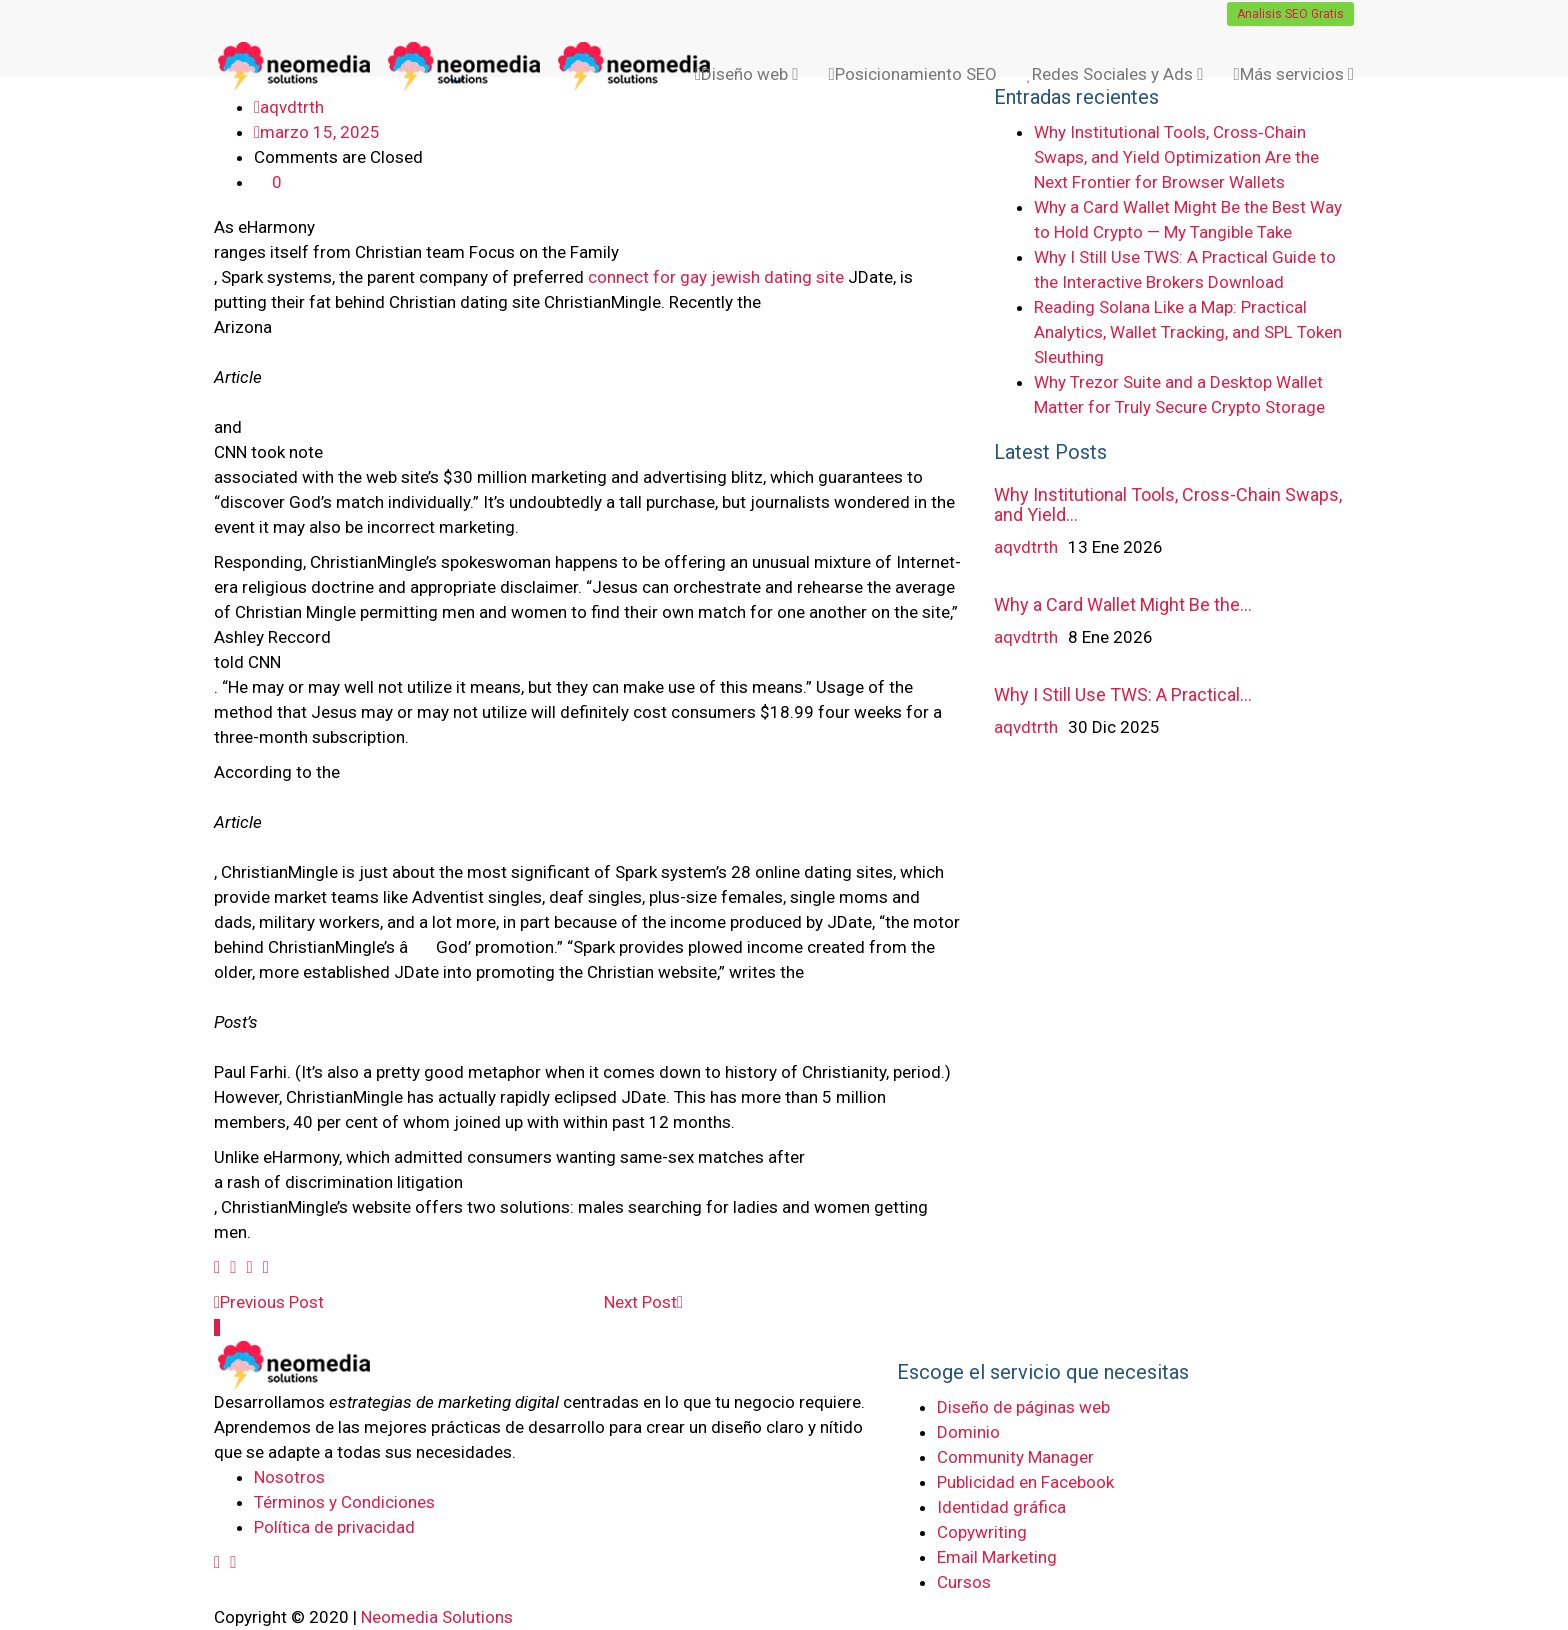  I want to click on Community Manager, so click(1015, 1457).